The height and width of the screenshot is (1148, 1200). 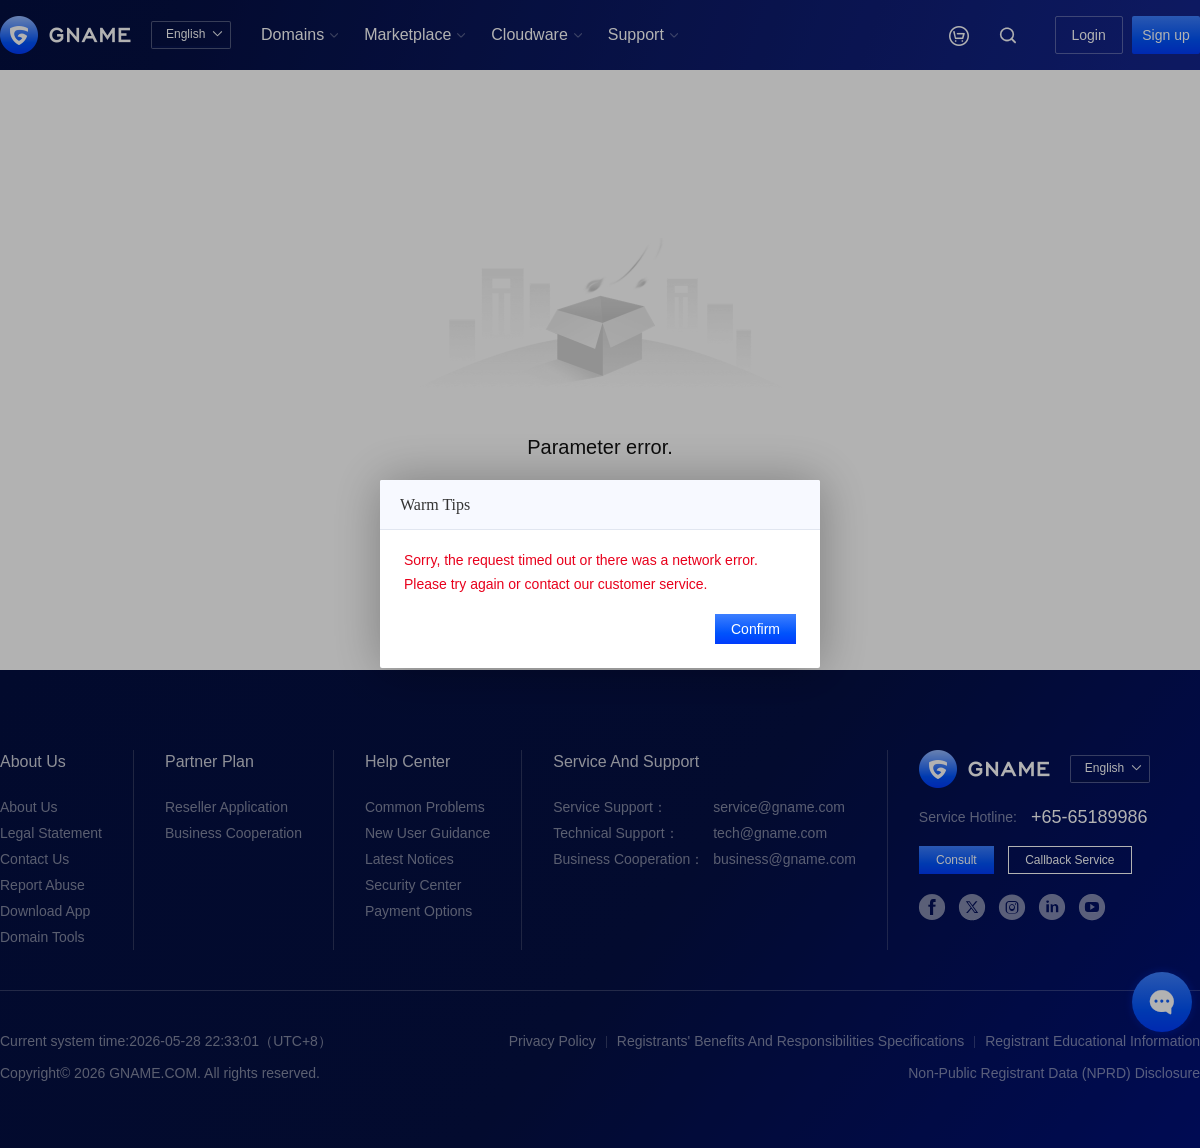 What do you see at coordinates (755, 629) in the screenshot?
I see `Confirm` at bounding box center [755, 629].